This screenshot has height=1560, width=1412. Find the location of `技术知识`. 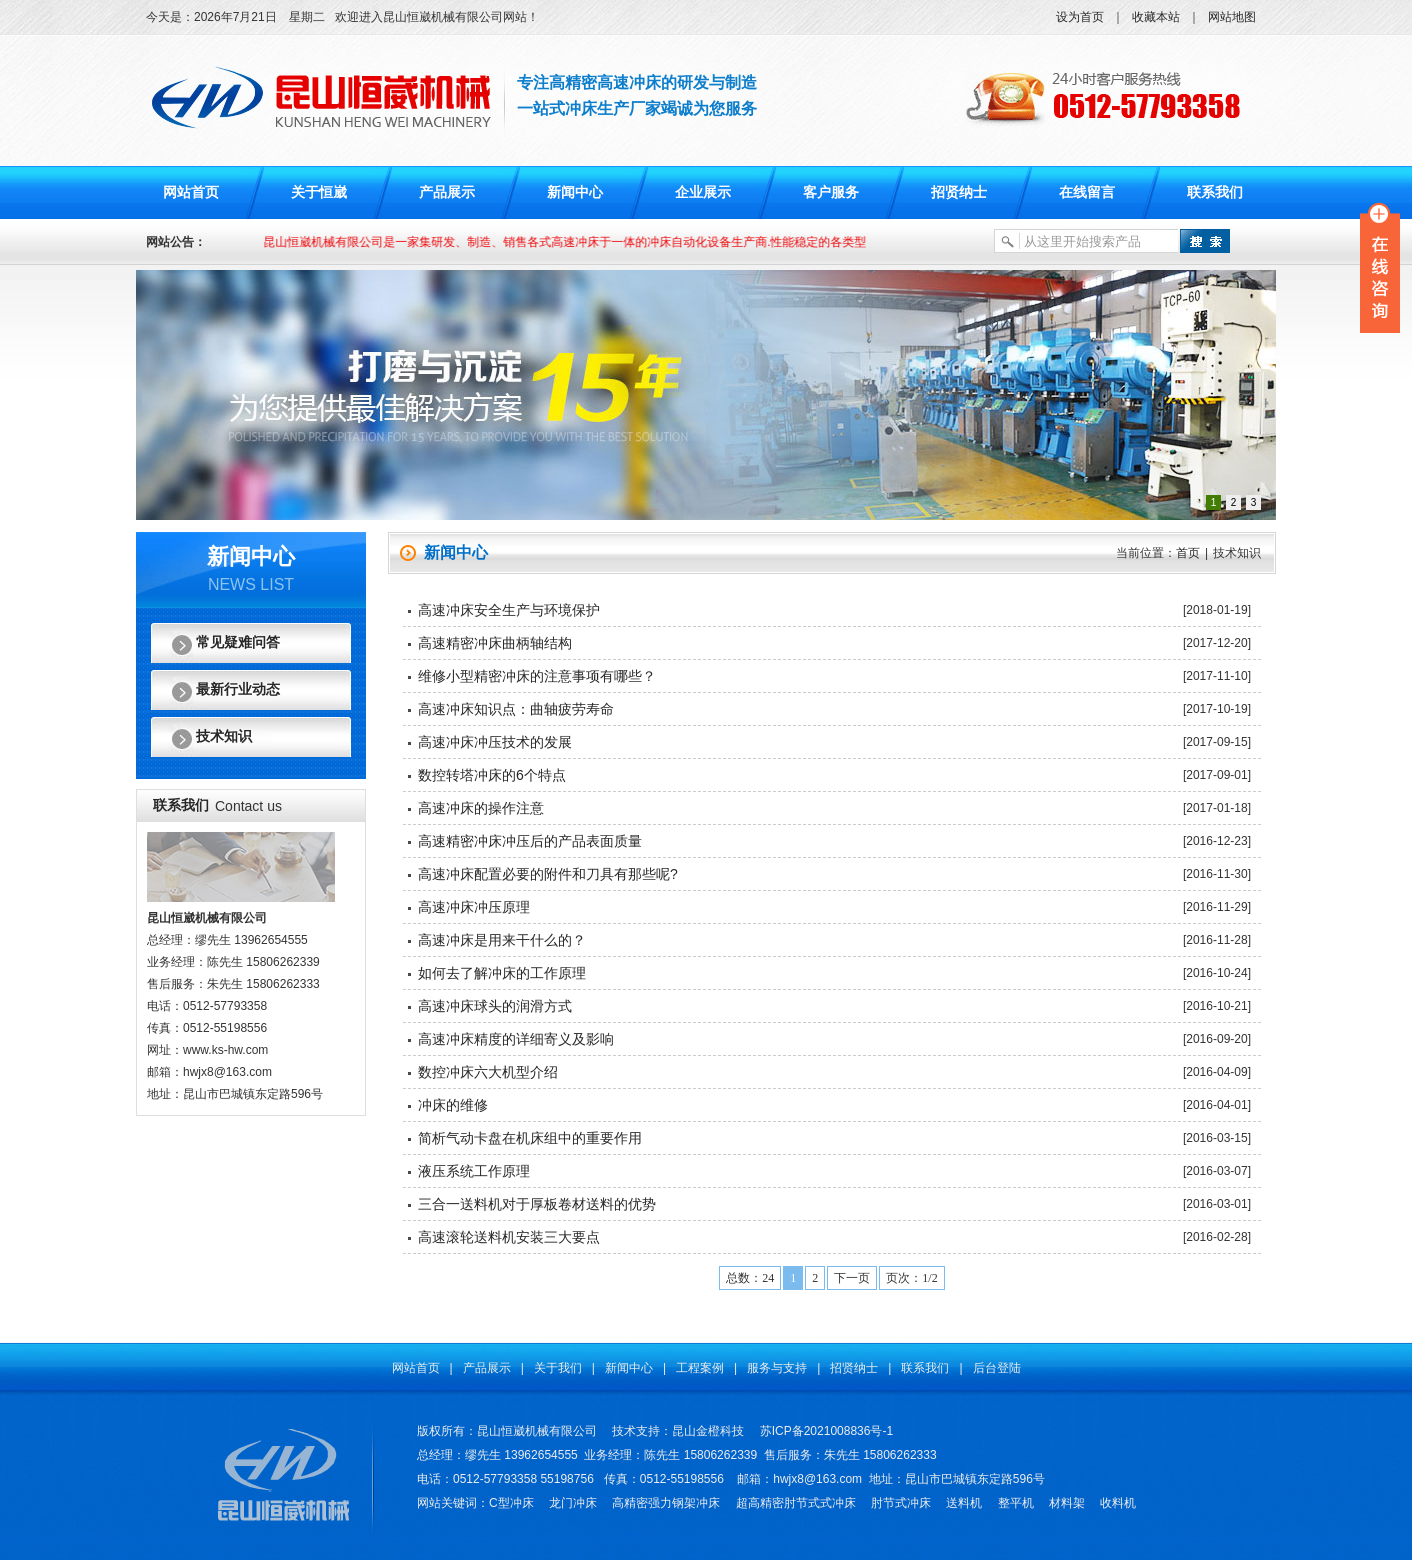

技术知识 is located at coordinates (224, 736).